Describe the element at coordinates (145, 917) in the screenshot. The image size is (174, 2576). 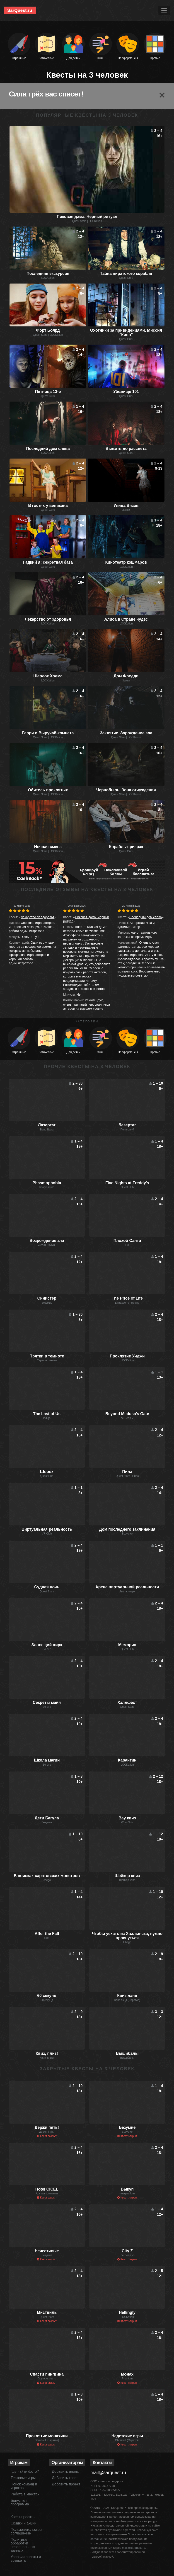
I see `Последний дом слева` at that location.